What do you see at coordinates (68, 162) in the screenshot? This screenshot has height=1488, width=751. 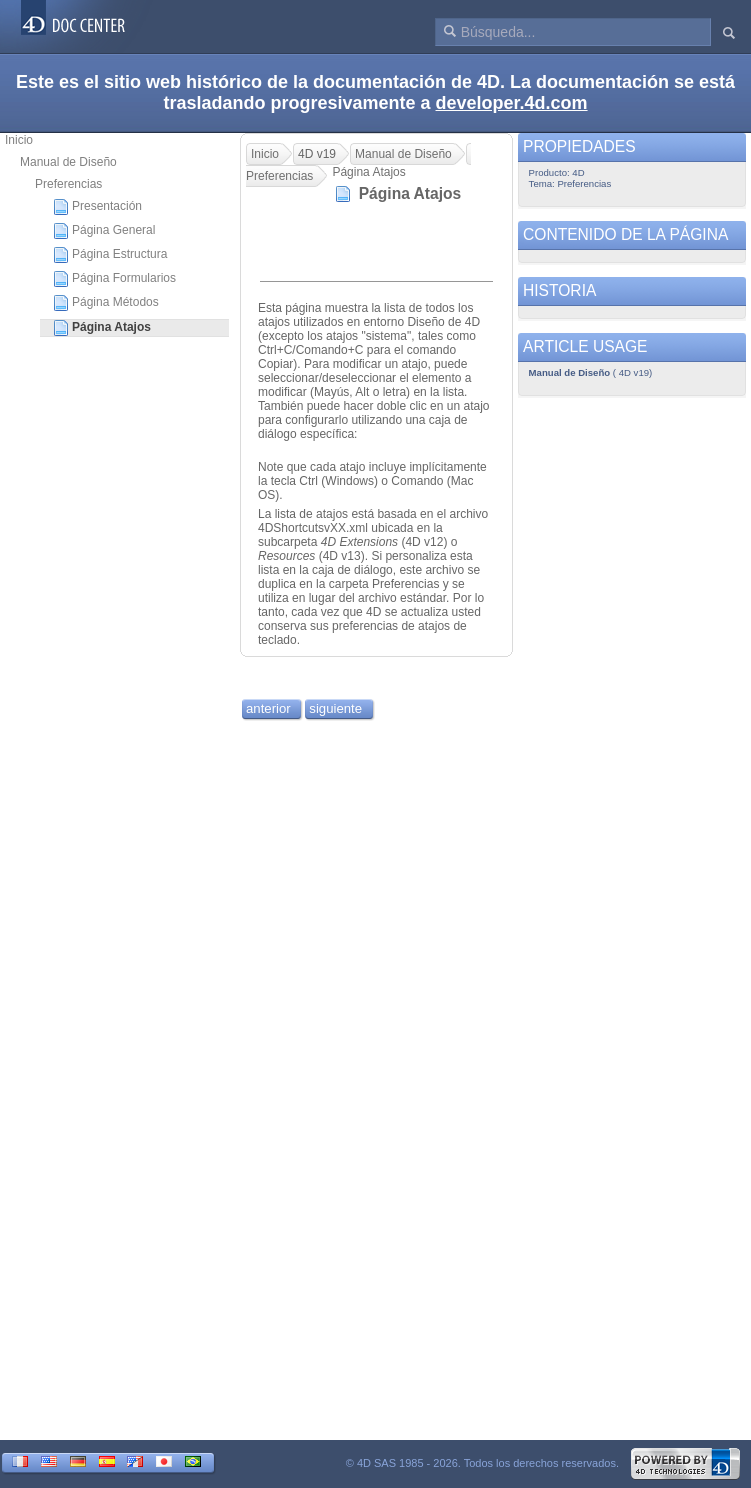 I see `Manual de Diseño` at bounding box center [68, 162].